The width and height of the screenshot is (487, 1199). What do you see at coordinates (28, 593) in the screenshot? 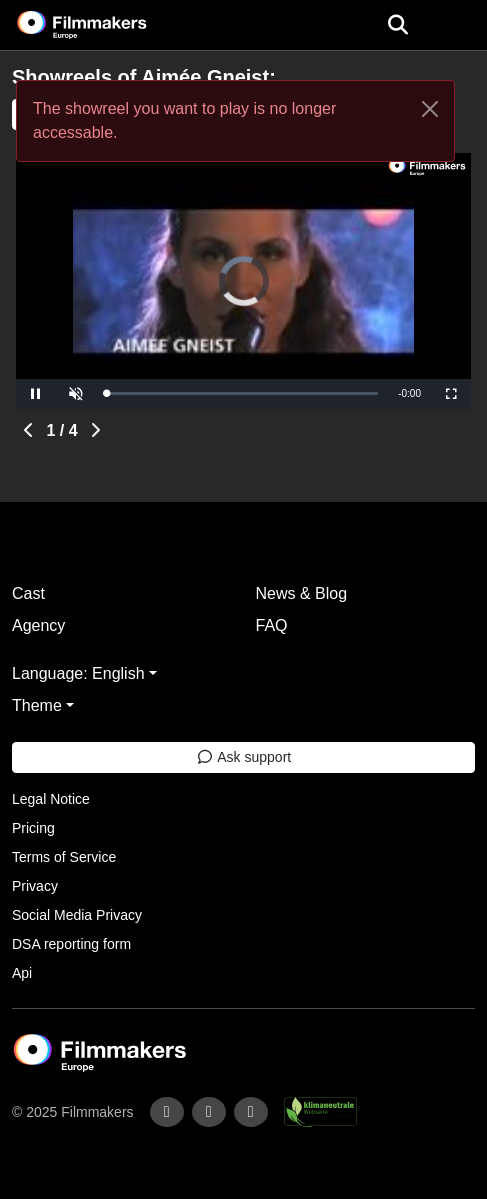
I see `Cast` at bounding box center [28, 593].